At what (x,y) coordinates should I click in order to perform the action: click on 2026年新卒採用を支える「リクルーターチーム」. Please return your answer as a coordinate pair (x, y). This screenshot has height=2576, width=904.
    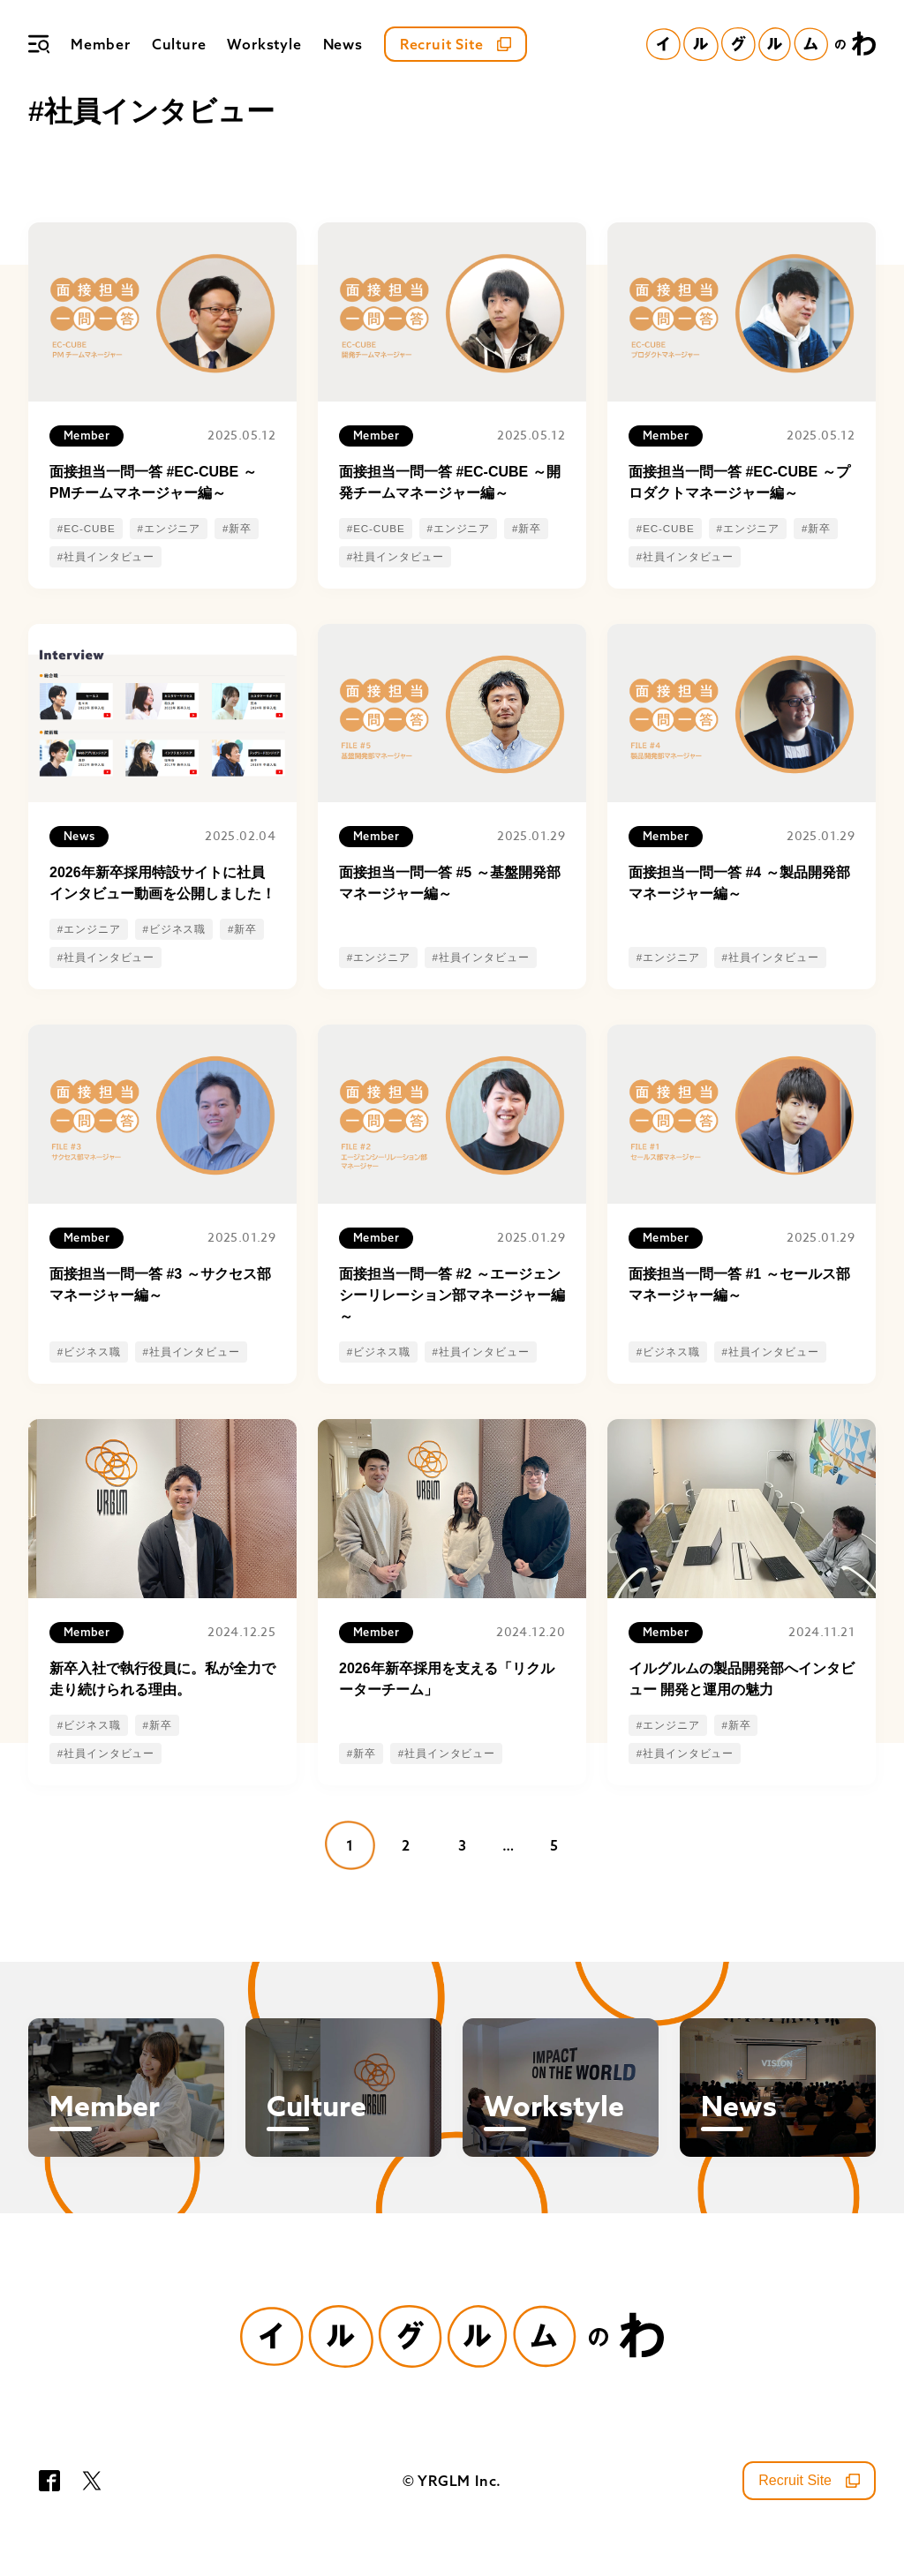
    Looking at the image, I should click on (446, 1679).